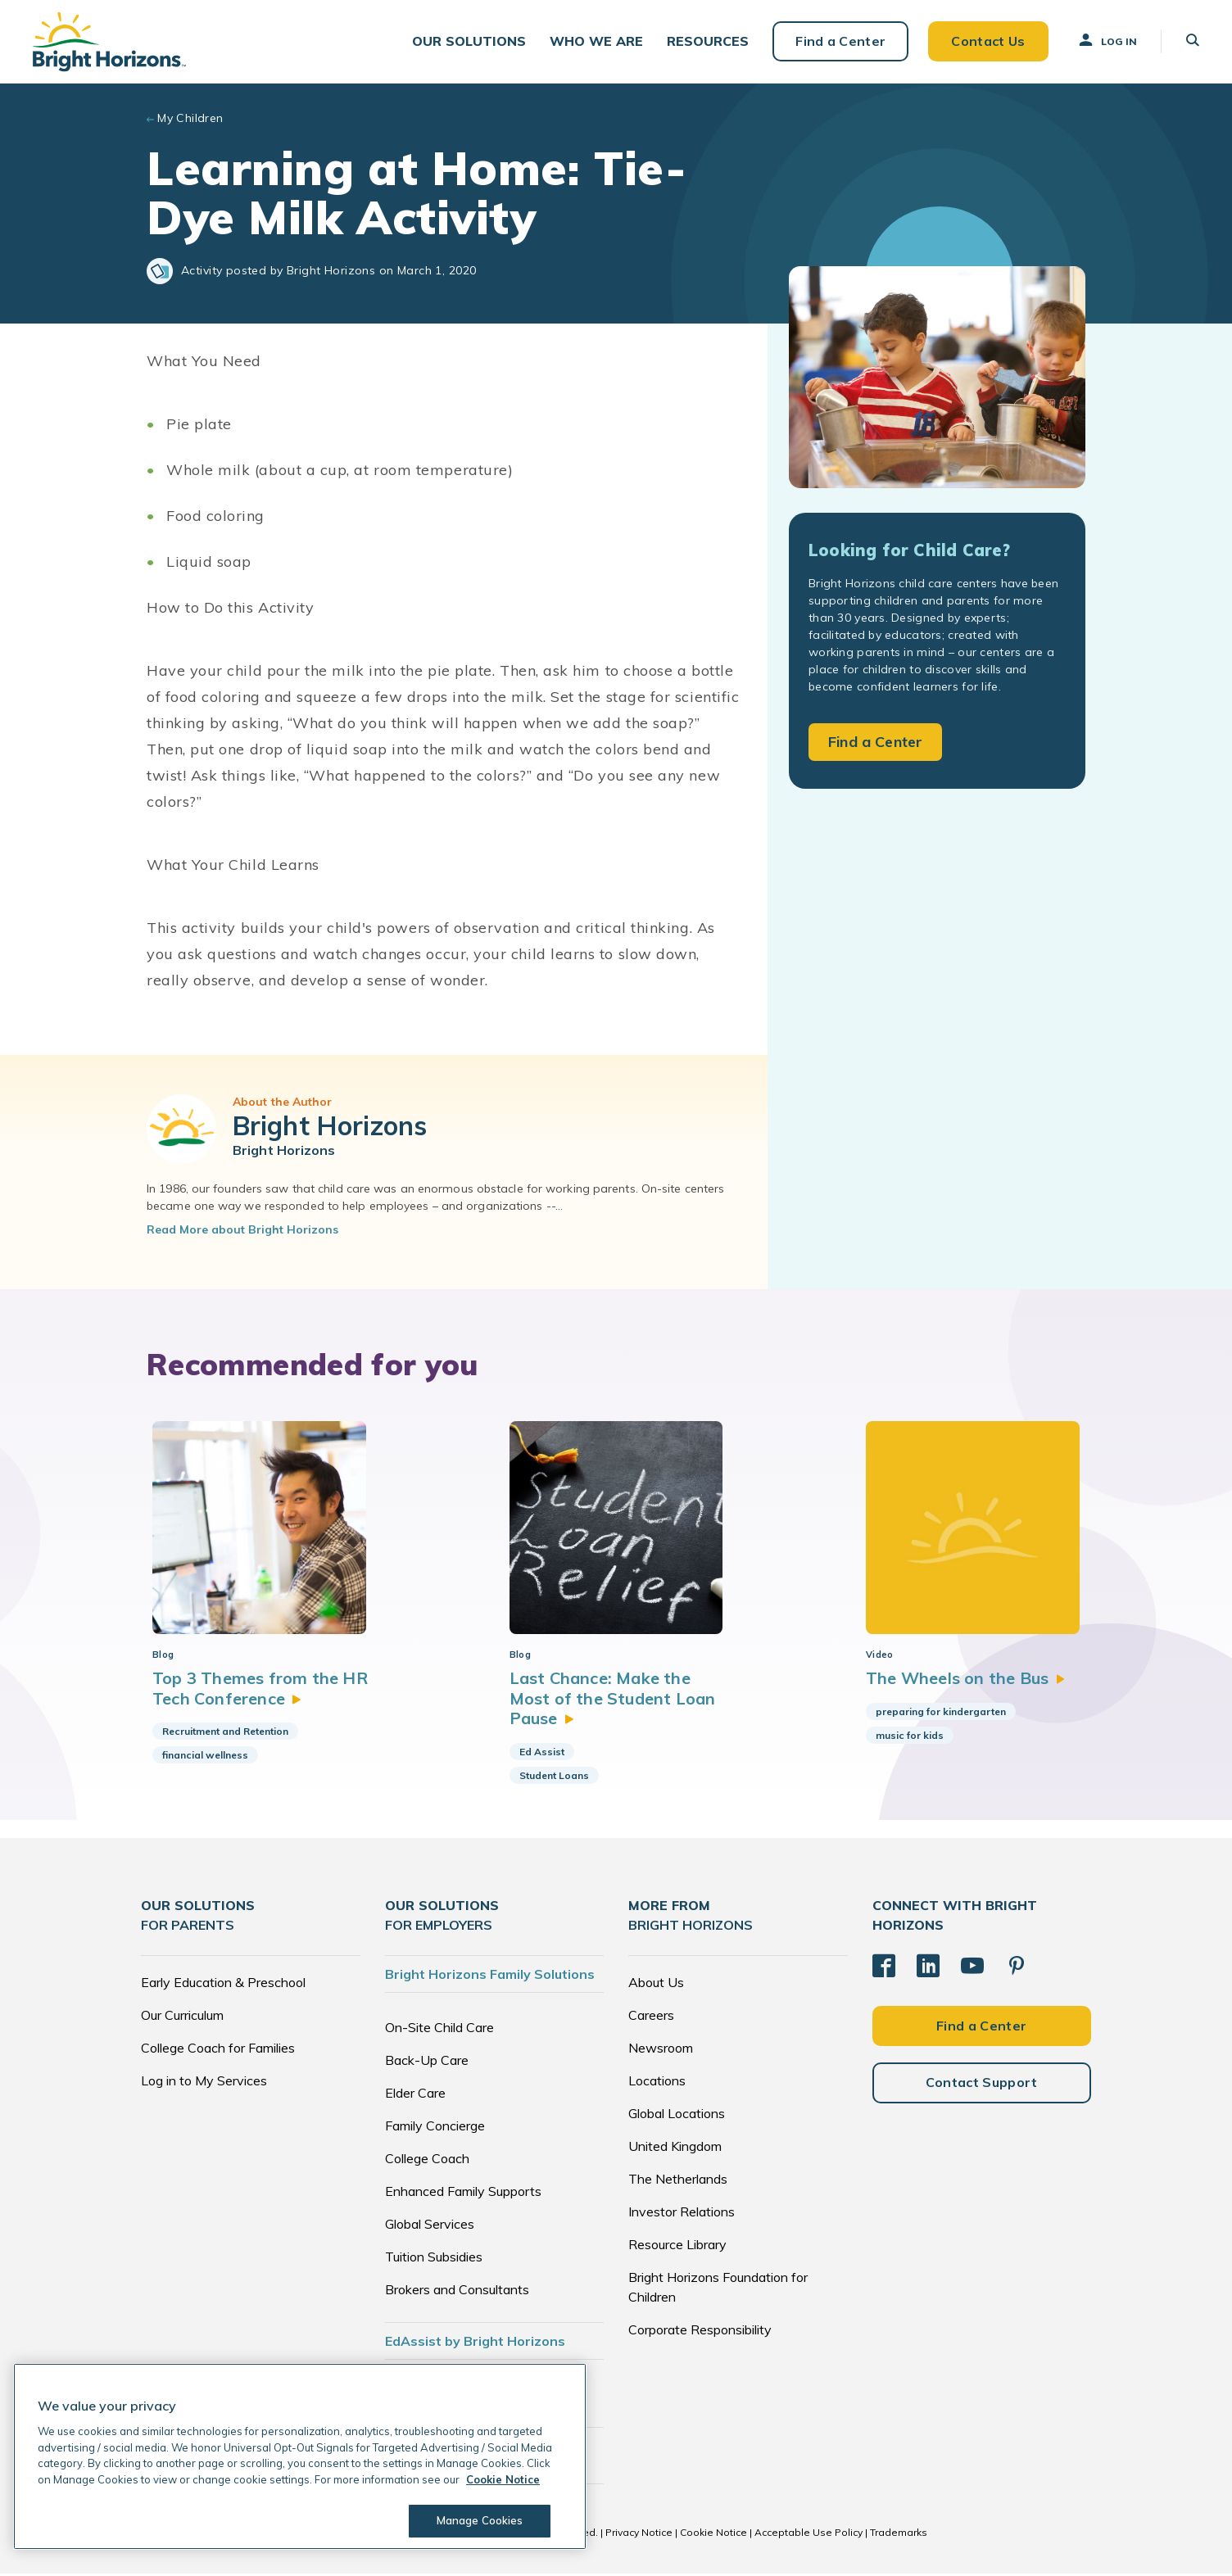 The height and width of the screenshot is (2576, 1232). I want to click on The Wheels on the, so click(963, 1681).